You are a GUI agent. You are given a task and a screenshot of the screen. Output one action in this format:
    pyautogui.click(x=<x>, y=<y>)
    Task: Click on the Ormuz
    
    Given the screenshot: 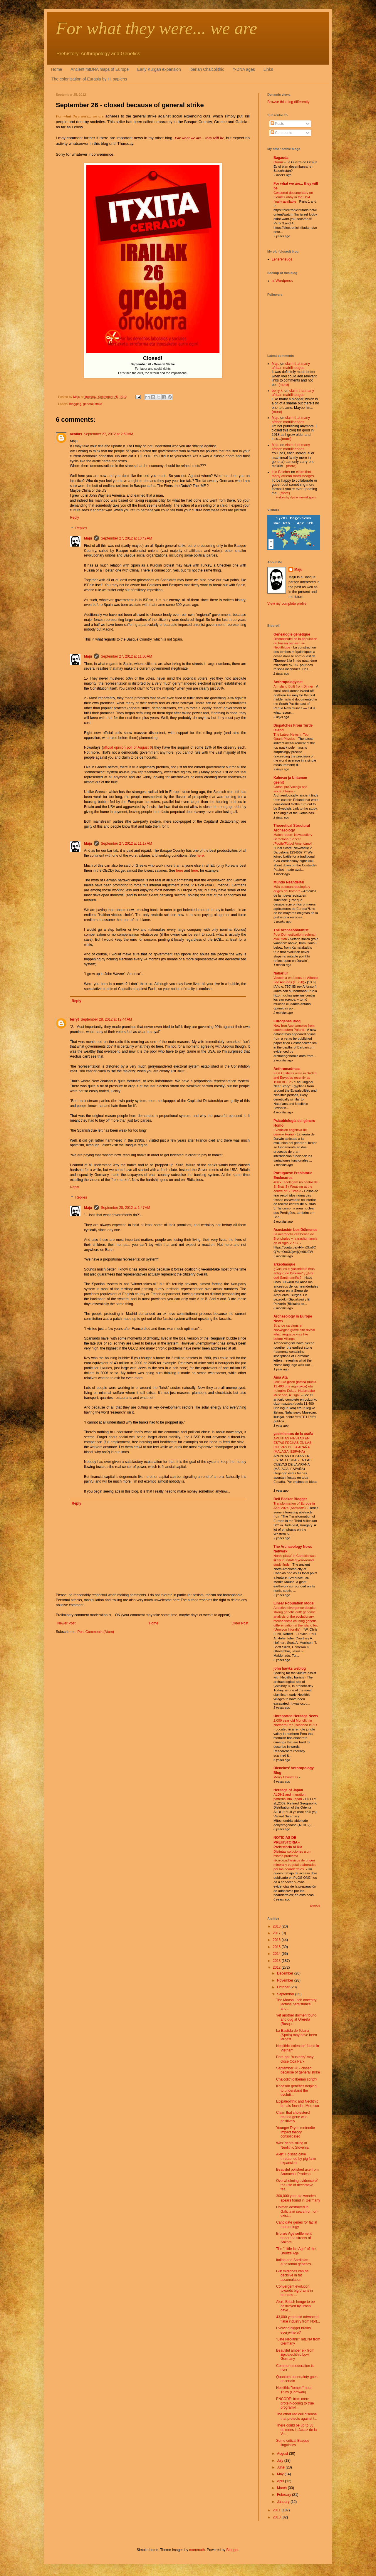 What is the action you would take?
    pyautogui.click(x=278, y=162)
    